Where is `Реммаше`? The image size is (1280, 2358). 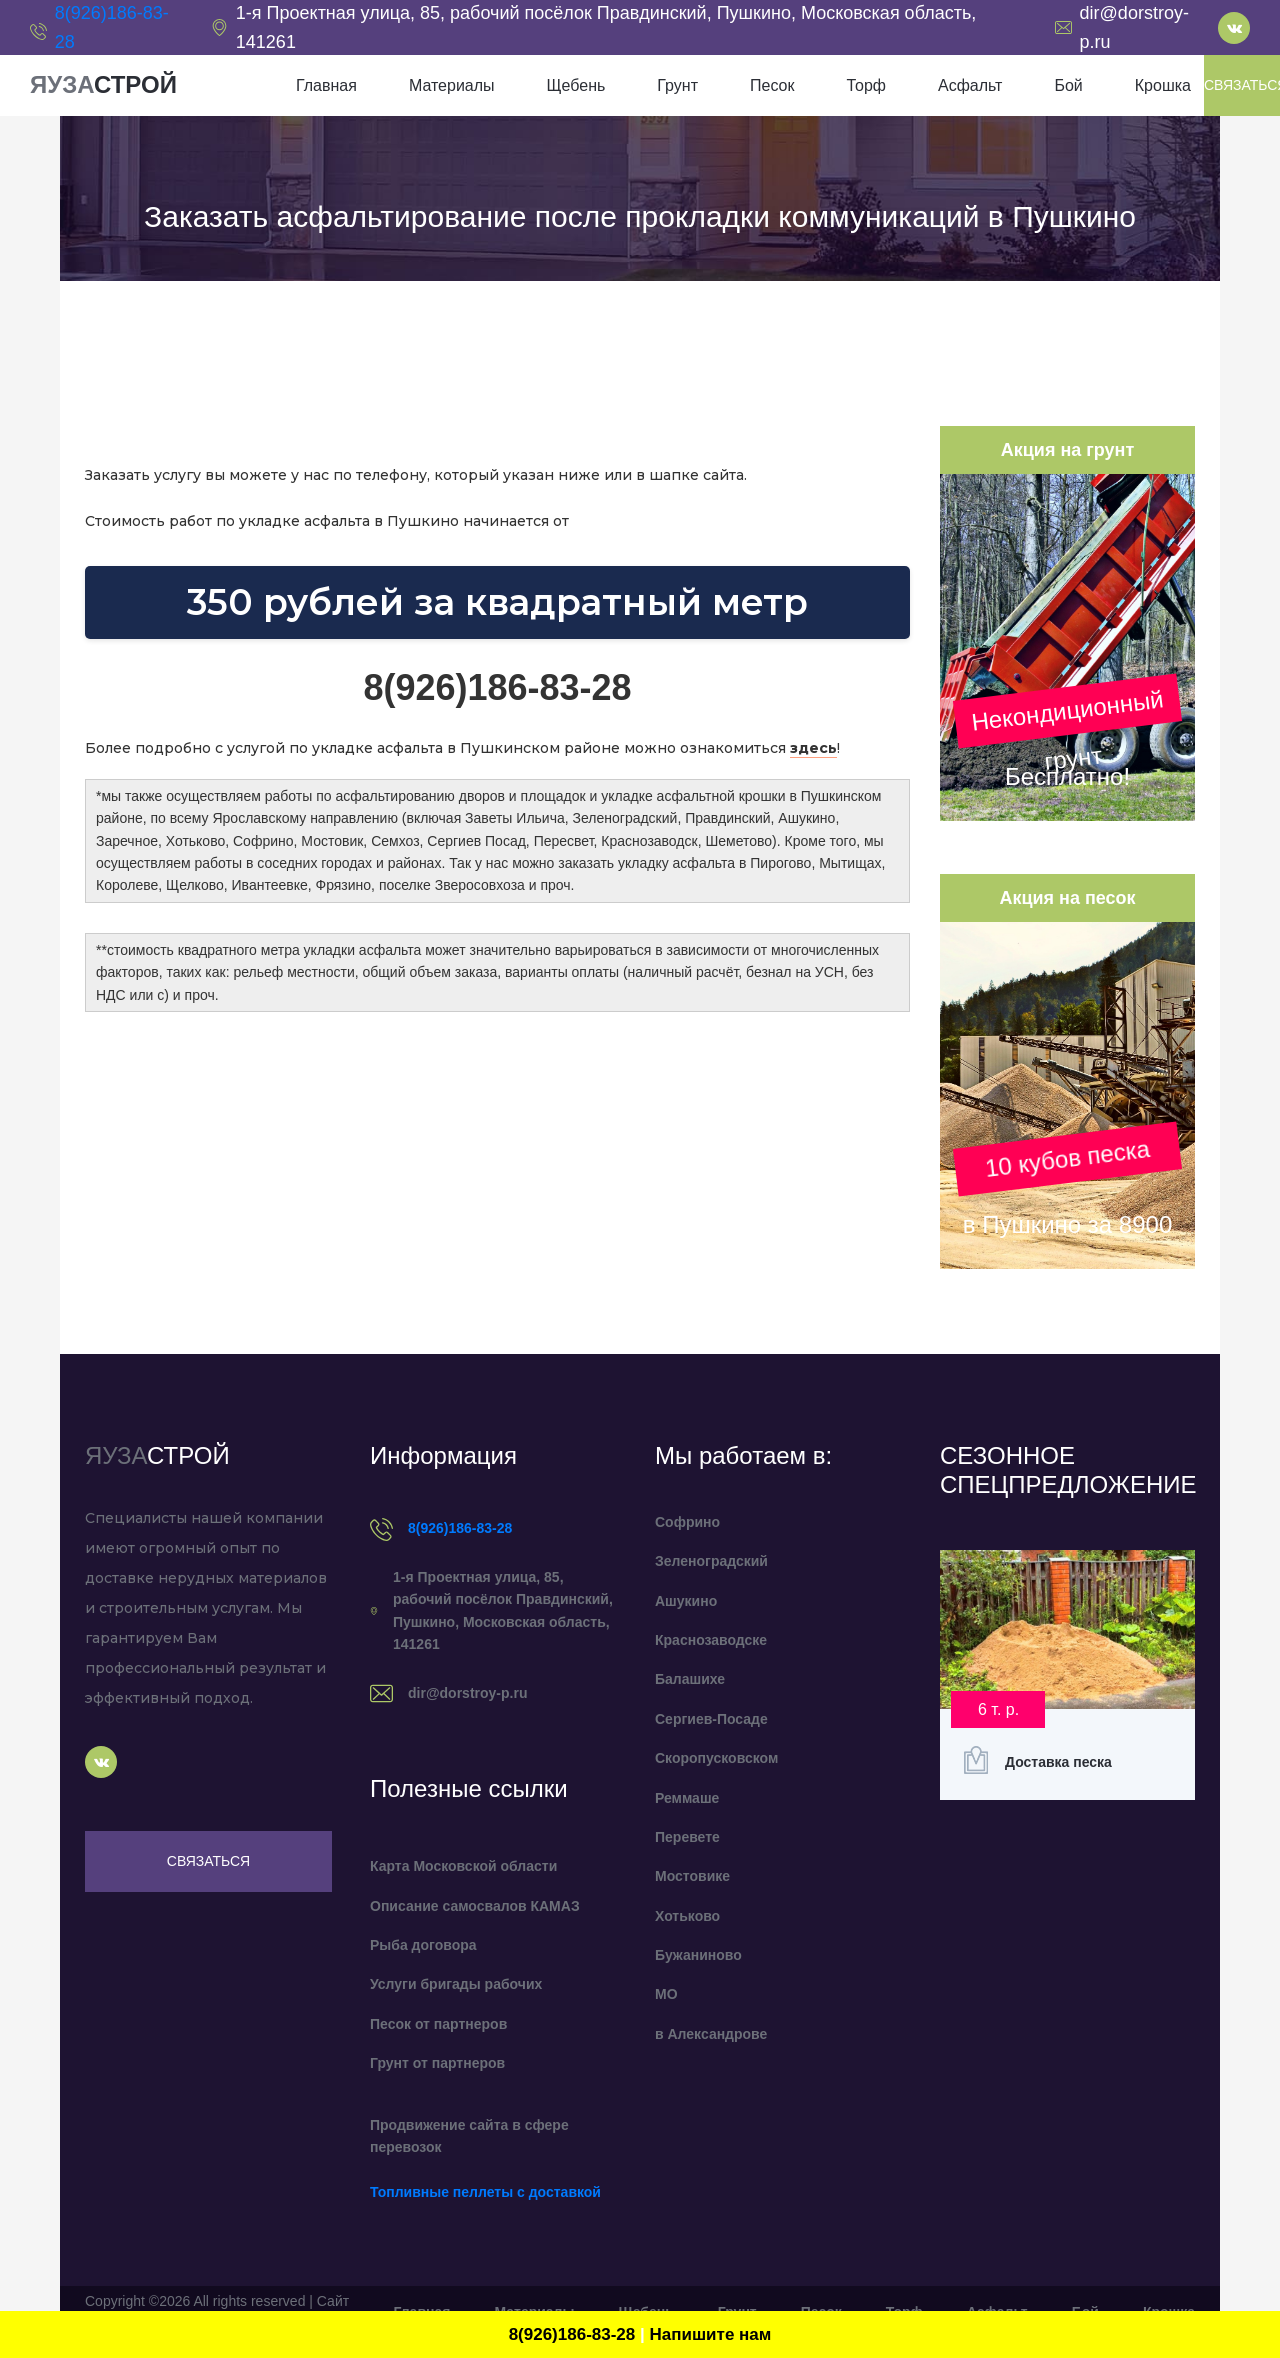 Реммаше is located at coordinates (687, 1798).